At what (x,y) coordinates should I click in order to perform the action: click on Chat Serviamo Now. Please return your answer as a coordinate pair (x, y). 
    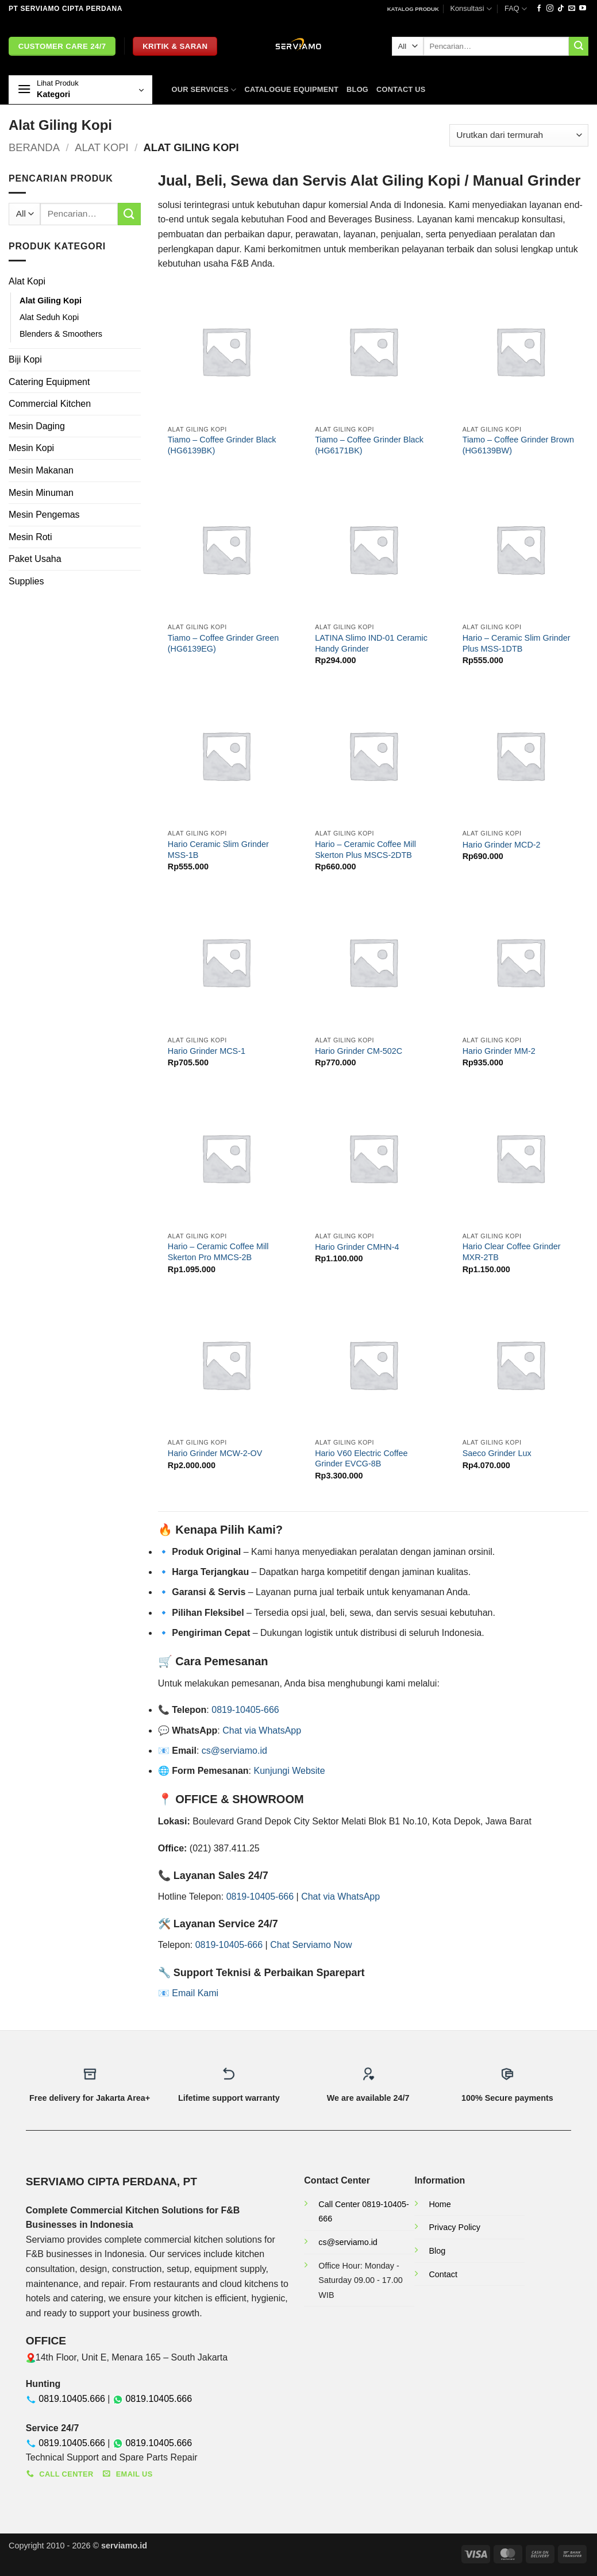
    Looking at the image, I should click on (311, 1945).